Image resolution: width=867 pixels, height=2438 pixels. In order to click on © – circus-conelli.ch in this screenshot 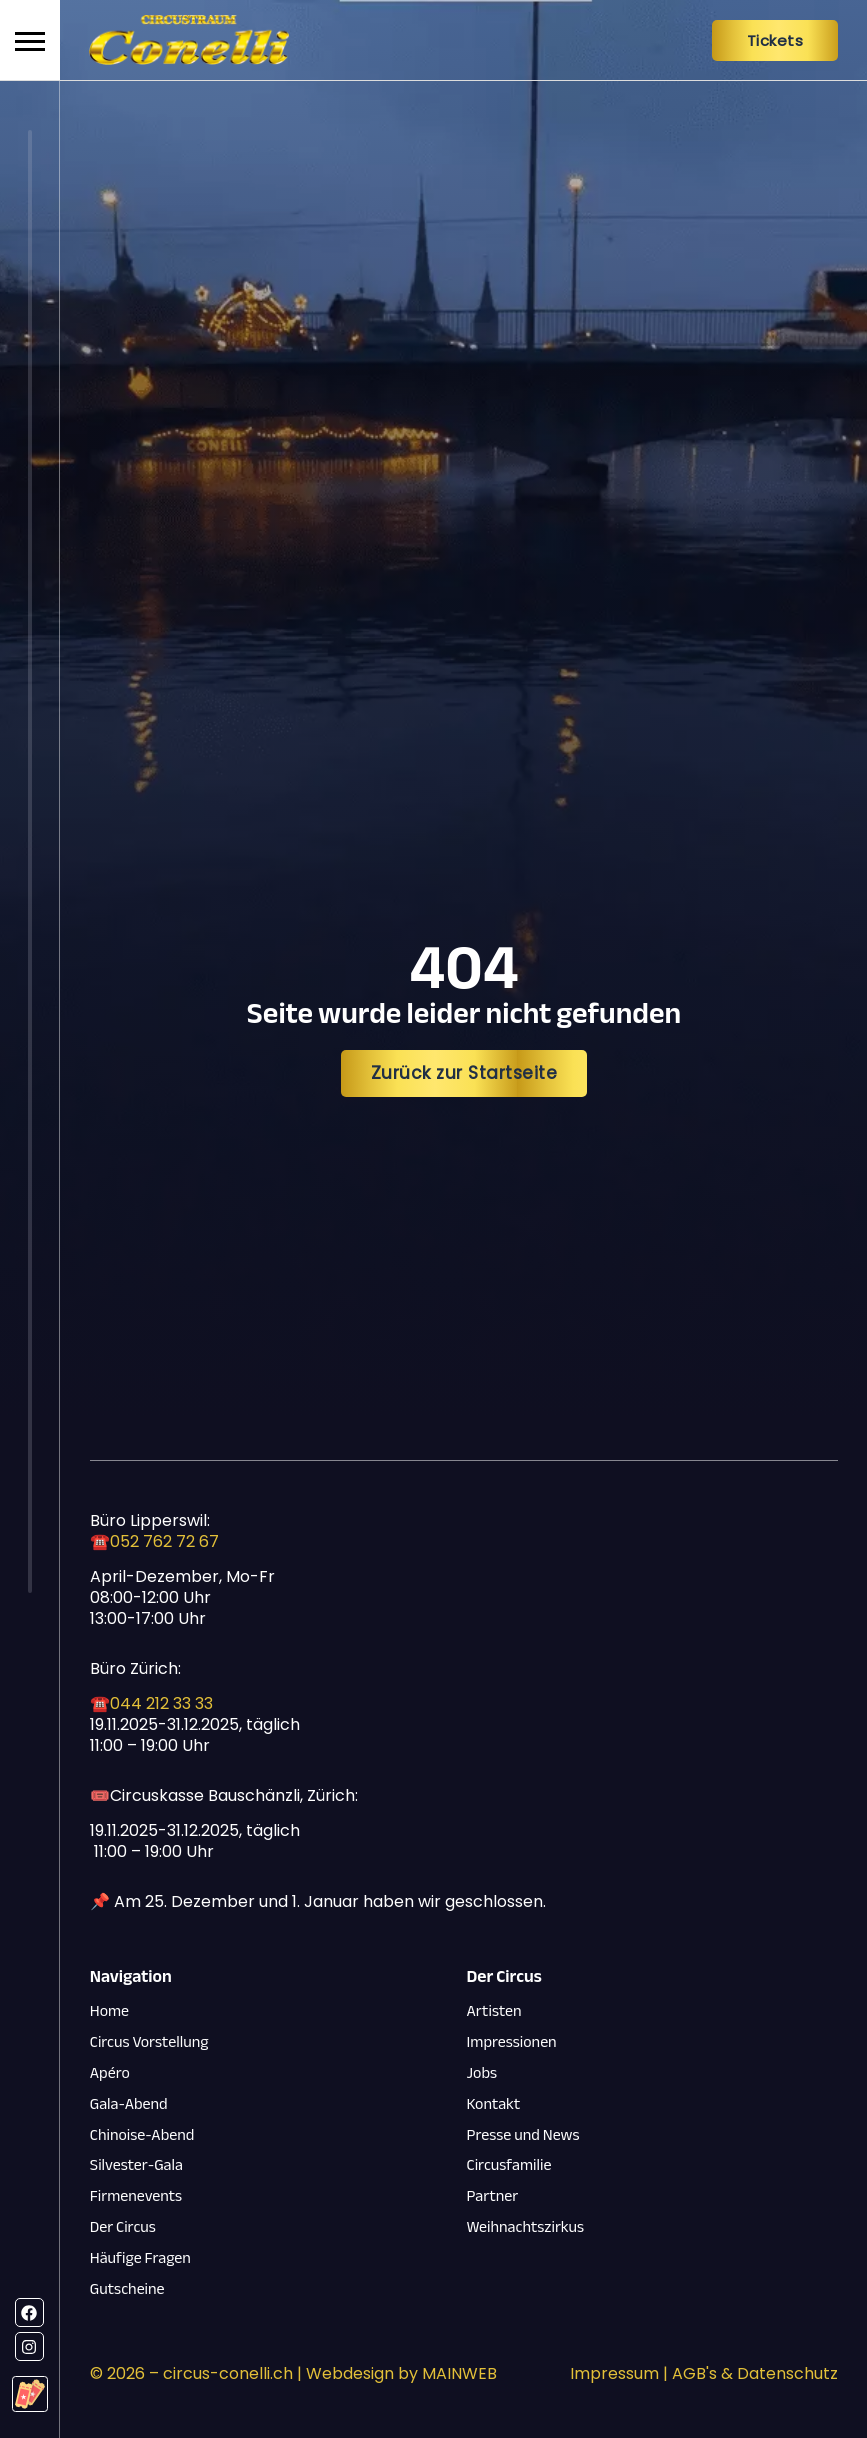, I will do `click(191, 2373)`.